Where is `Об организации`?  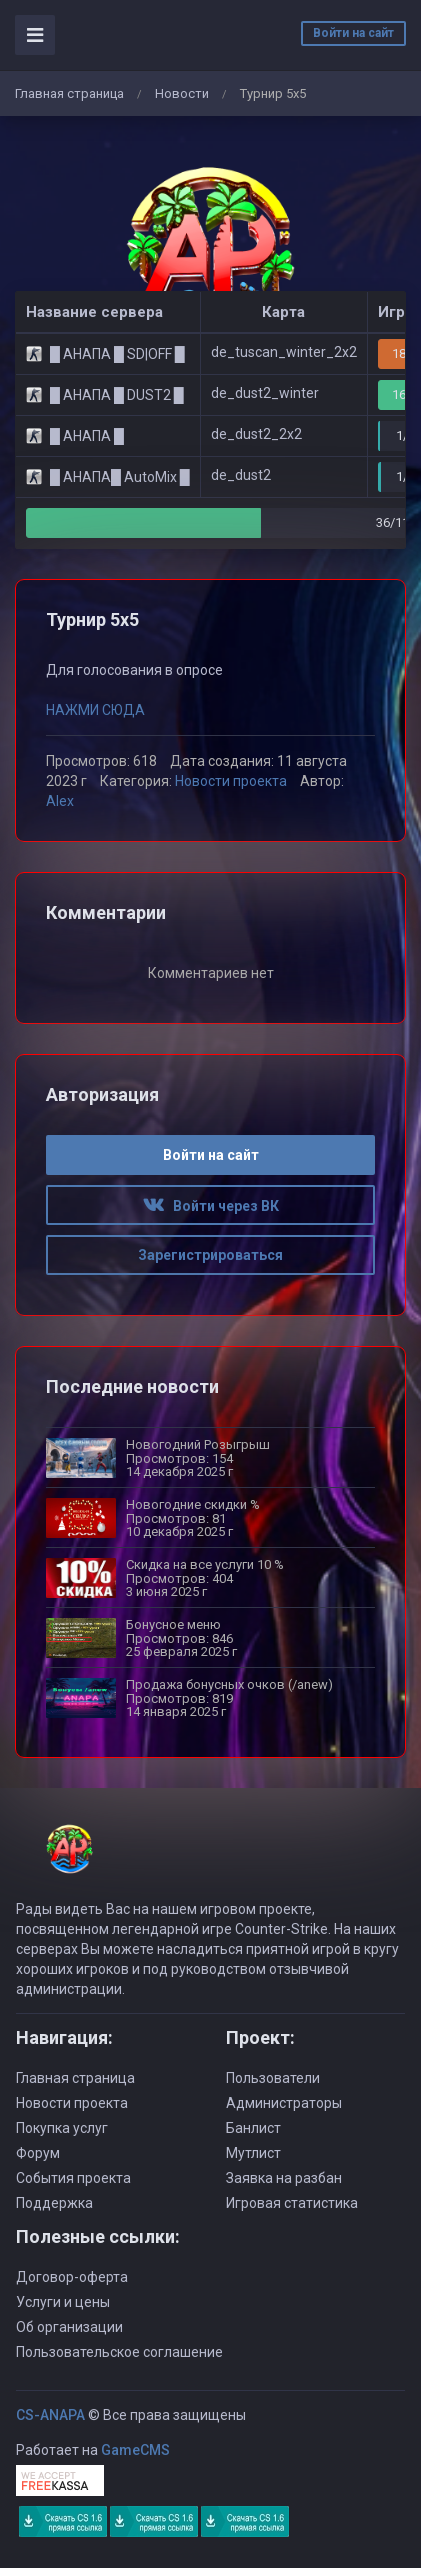
Об организации is located at coordinates (69, 2327).